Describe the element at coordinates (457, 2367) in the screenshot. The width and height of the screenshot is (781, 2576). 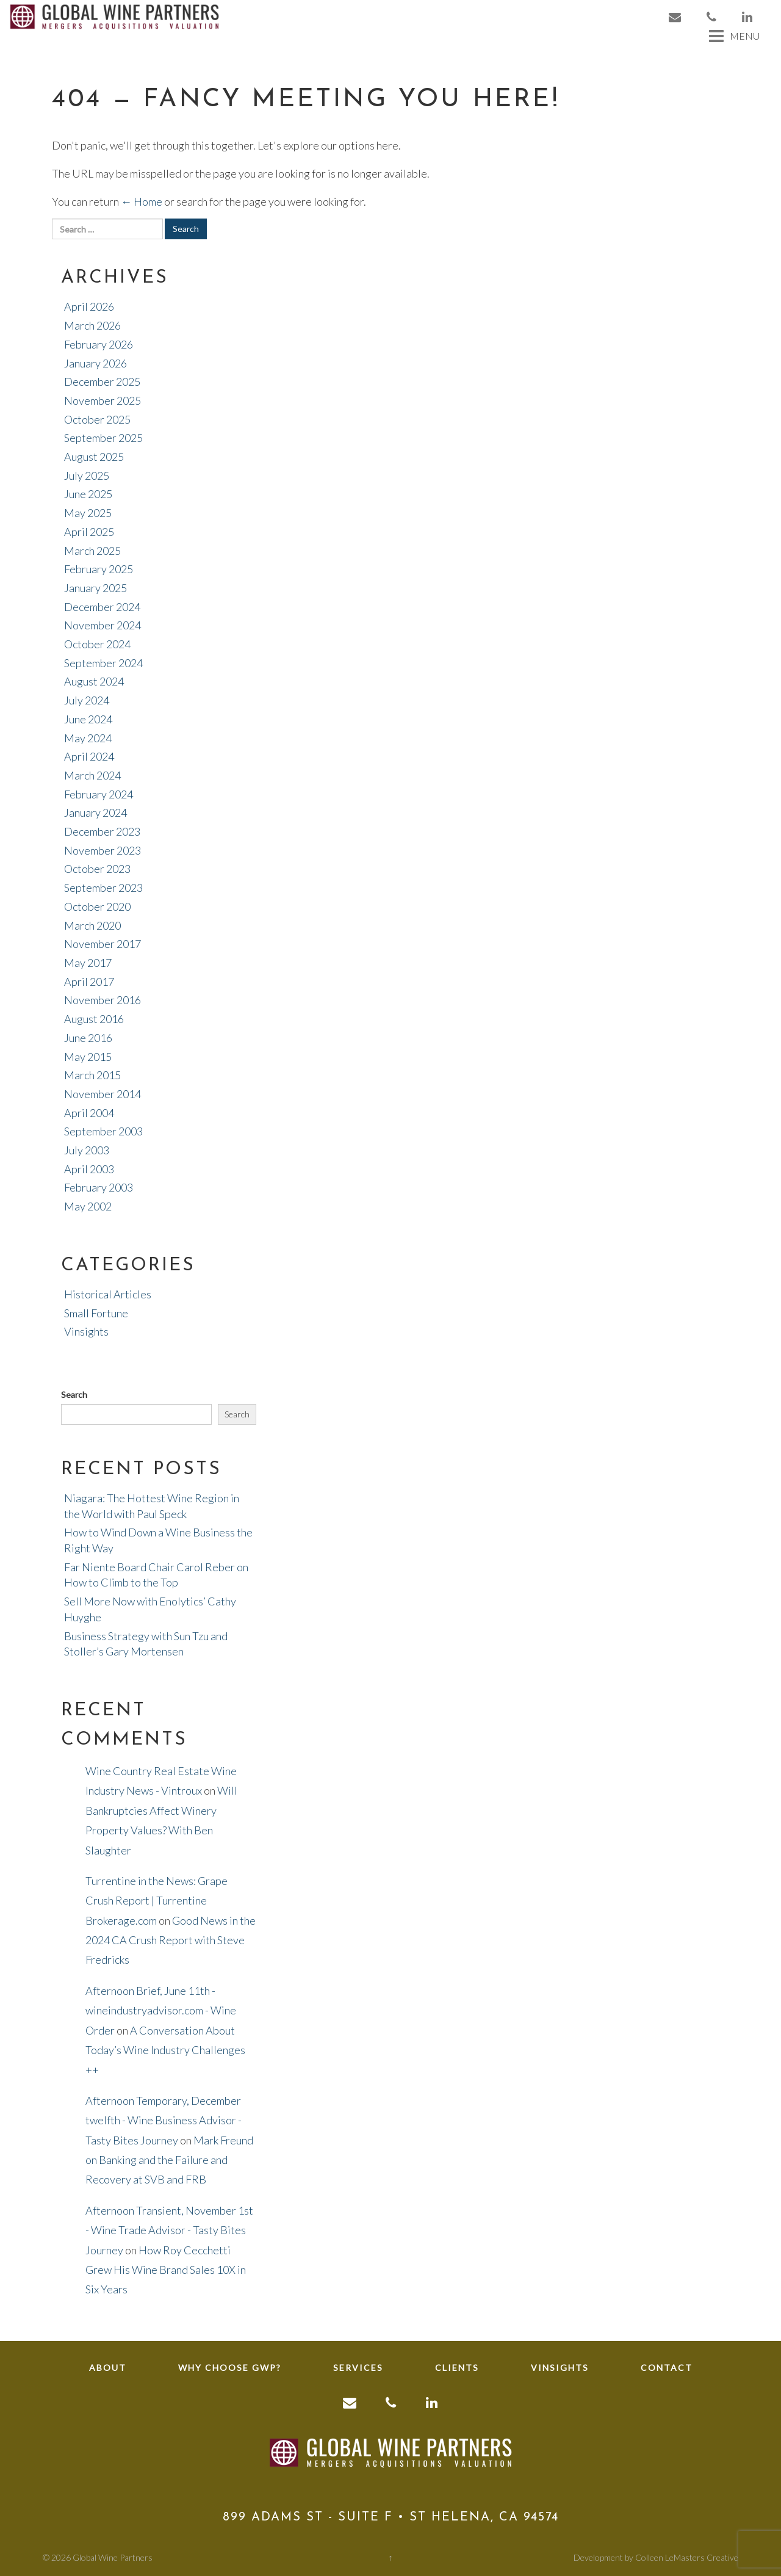
I see `Clients` at that location.